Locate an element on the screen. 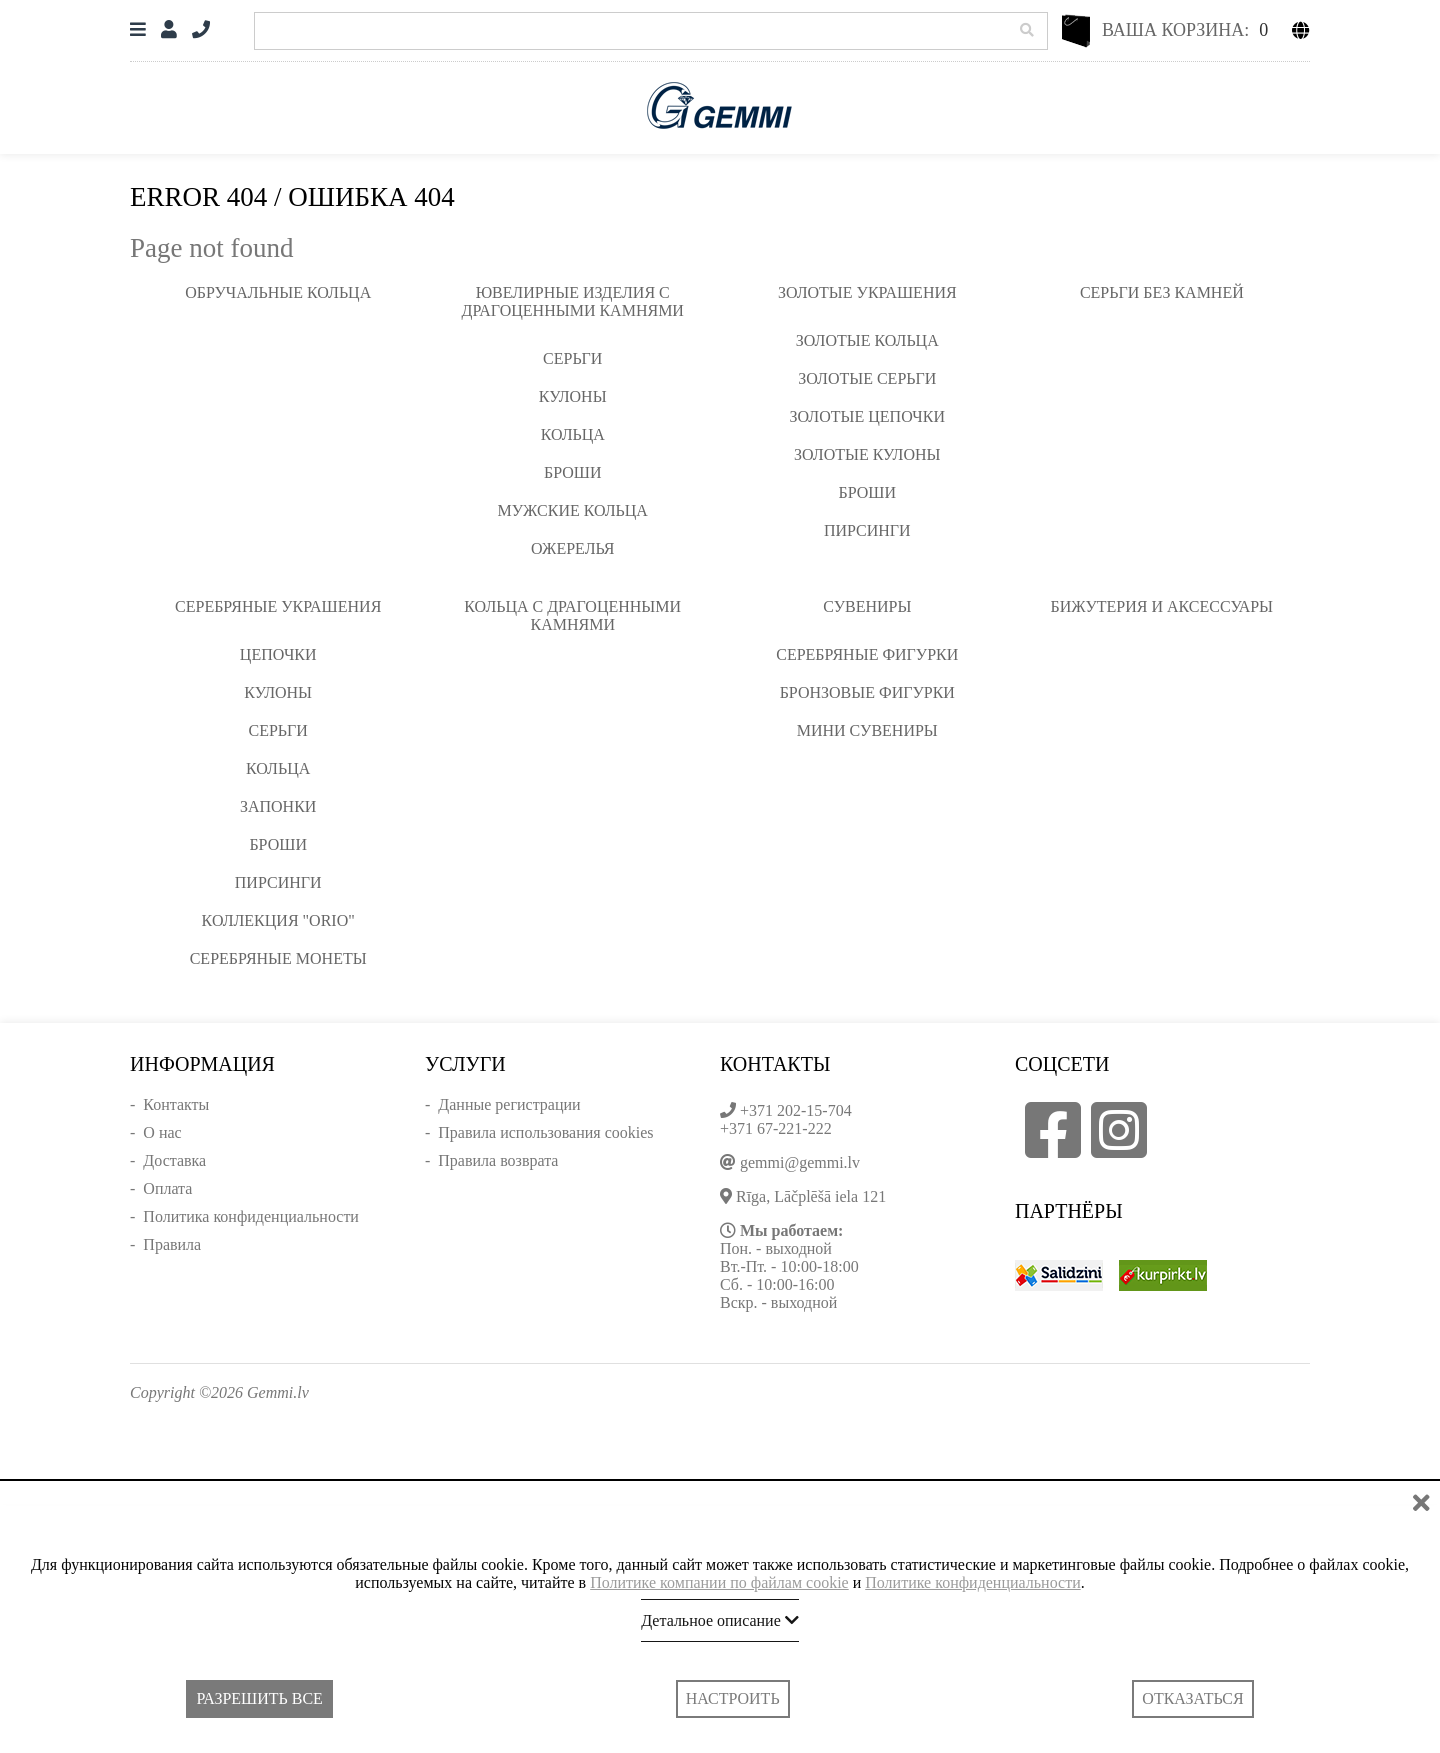 This screenshot has height=1753, width=1440. Запонки is located at coordinates (278, 806).